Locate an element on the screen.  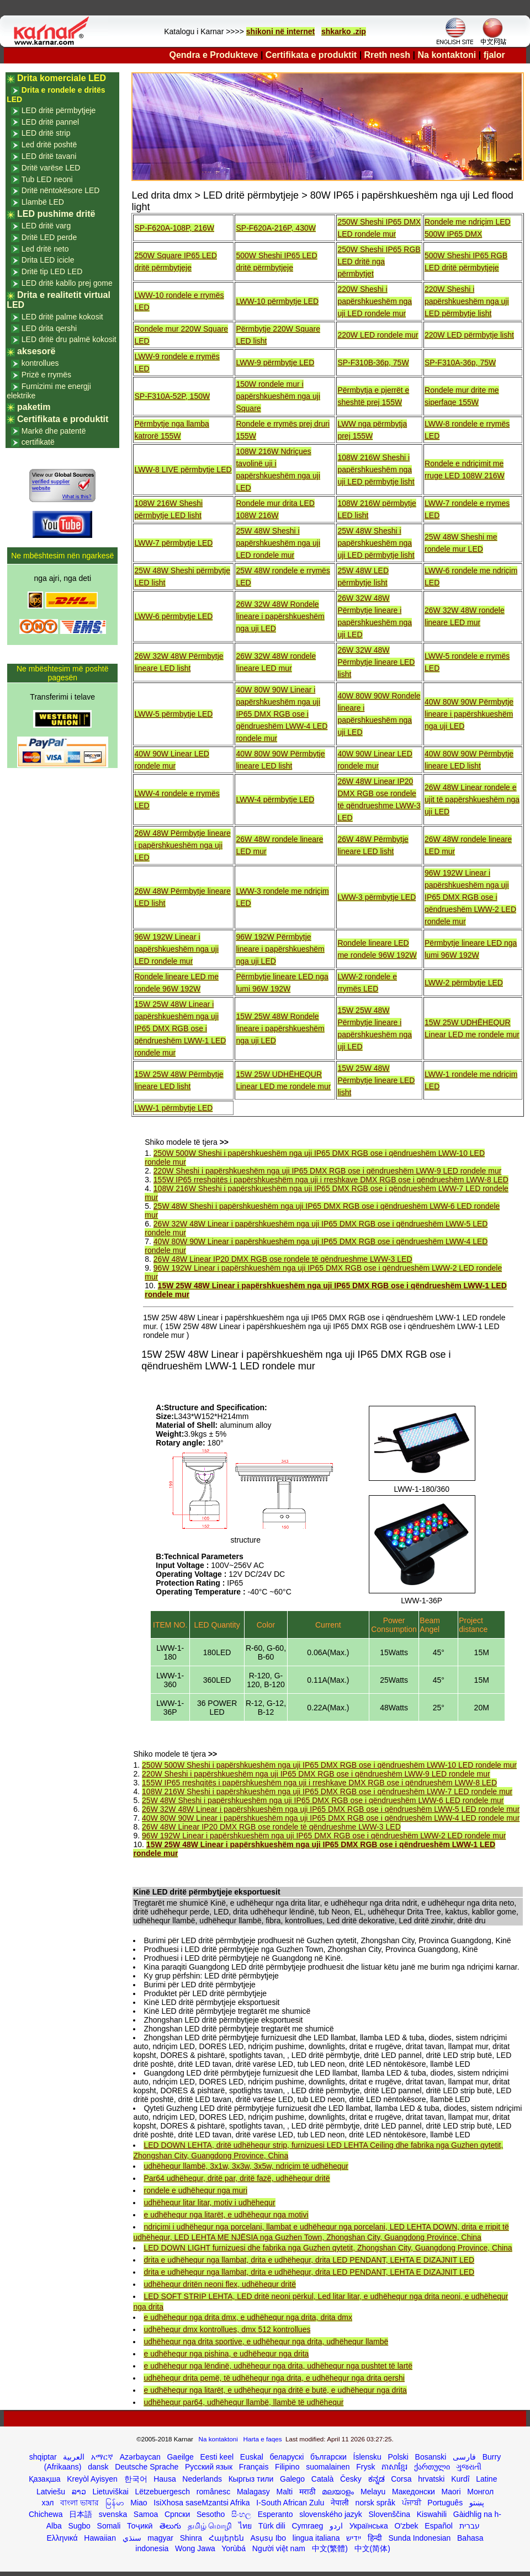
Dritë varëse LED is located at coordinates (51, 167).